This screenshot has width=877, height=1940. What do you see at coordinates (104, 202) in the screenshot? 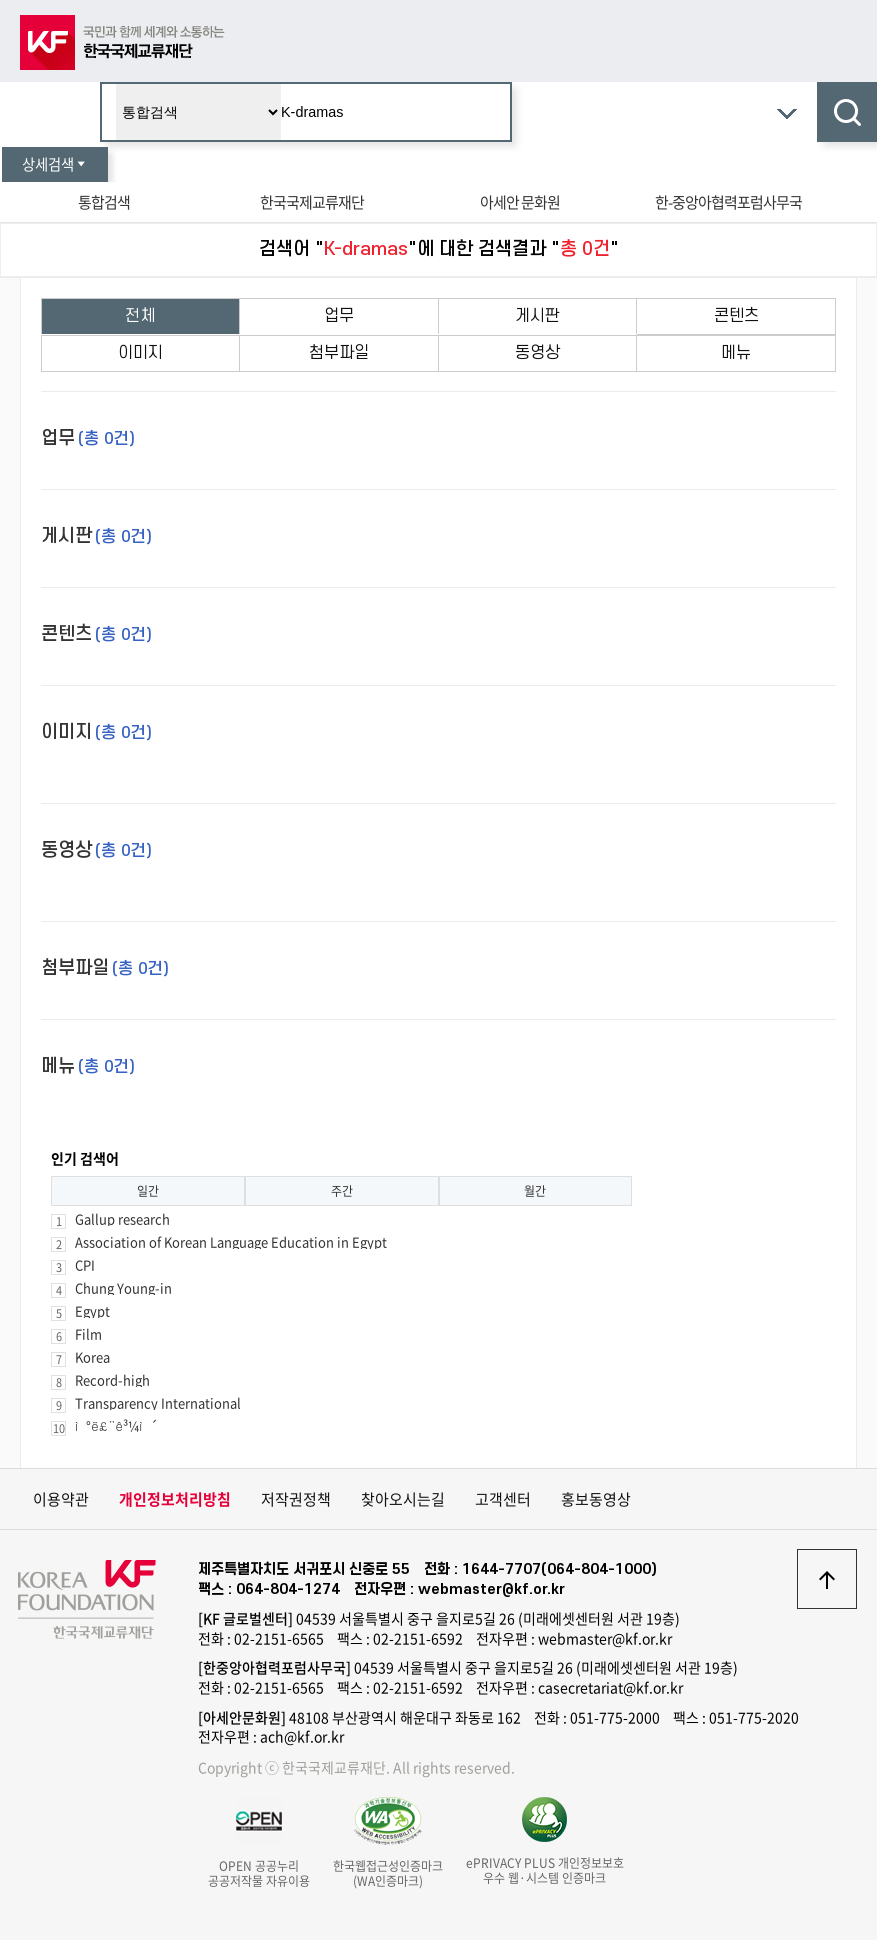
I see `통합검색` at bounding box center [104, 202].